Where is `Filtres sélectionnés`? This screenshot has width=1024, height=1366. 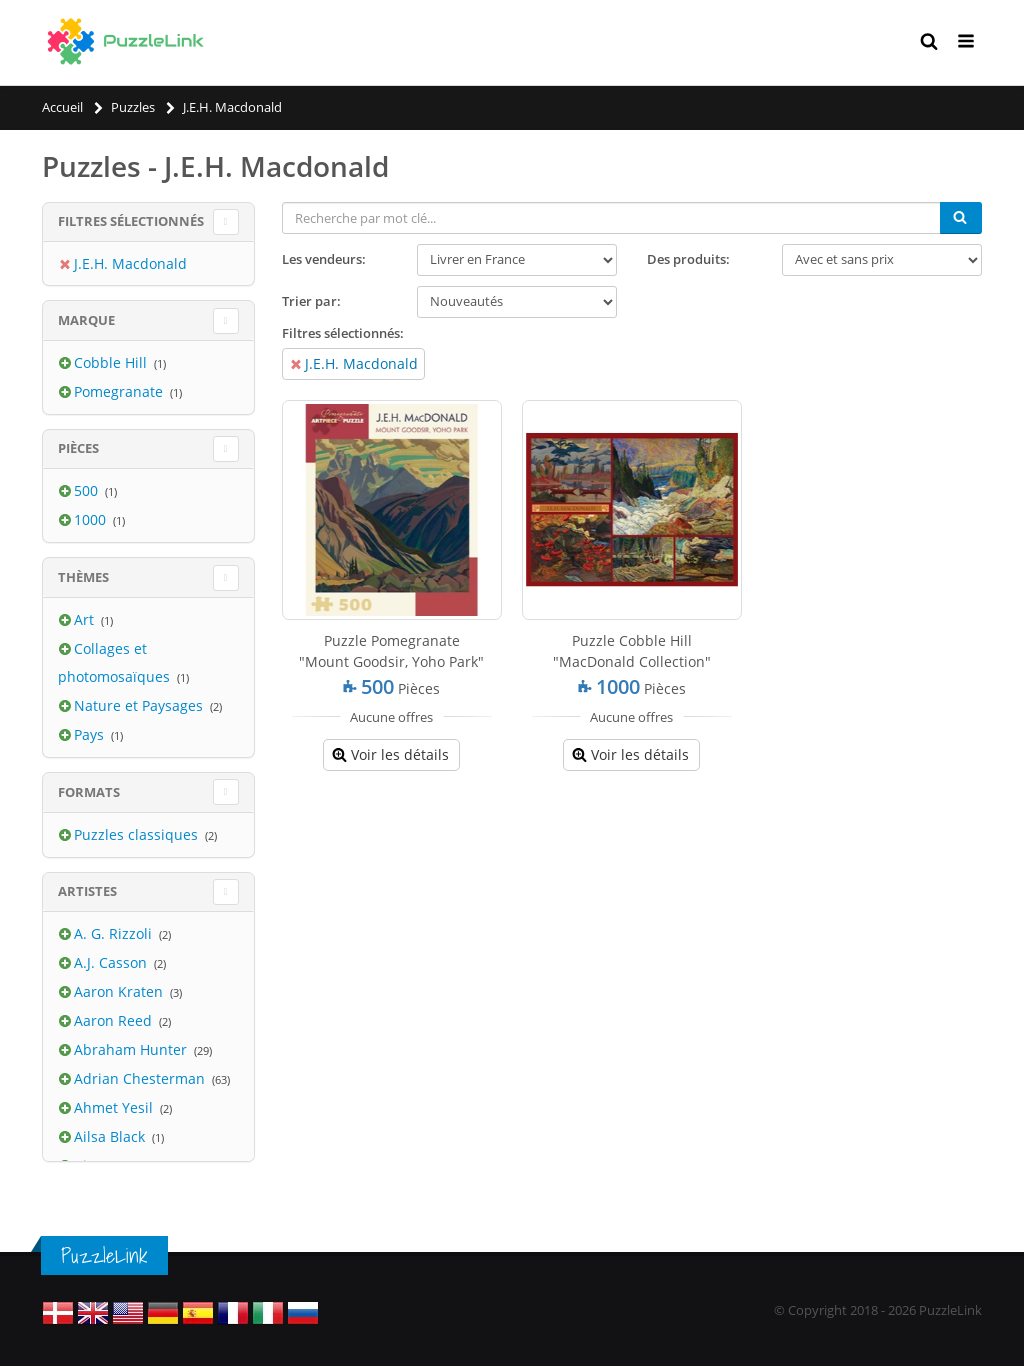
Filtres sélectionnés is located at coordinates (131, 221).